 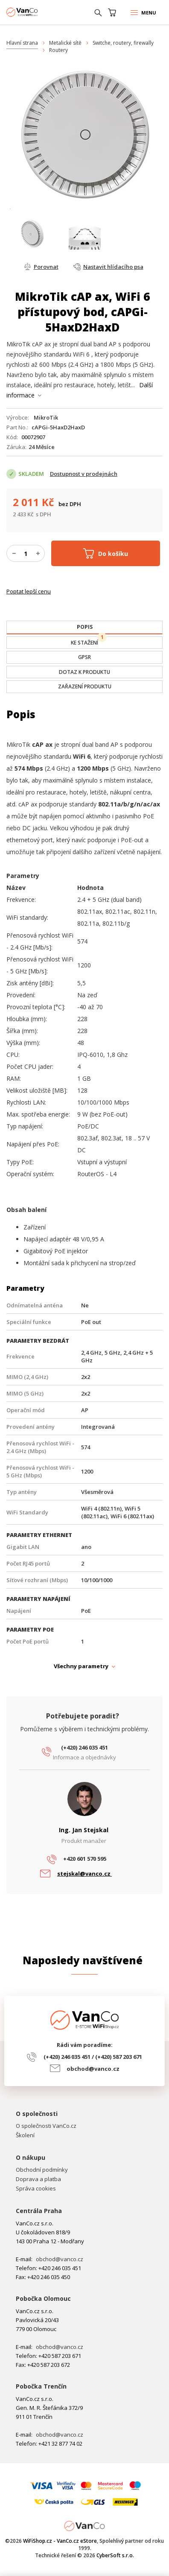 What do you see at coordinates (115, 2555) in the screenshot?
I see `CyberSoft s.r.o.` at bounding box center [115, 2555].